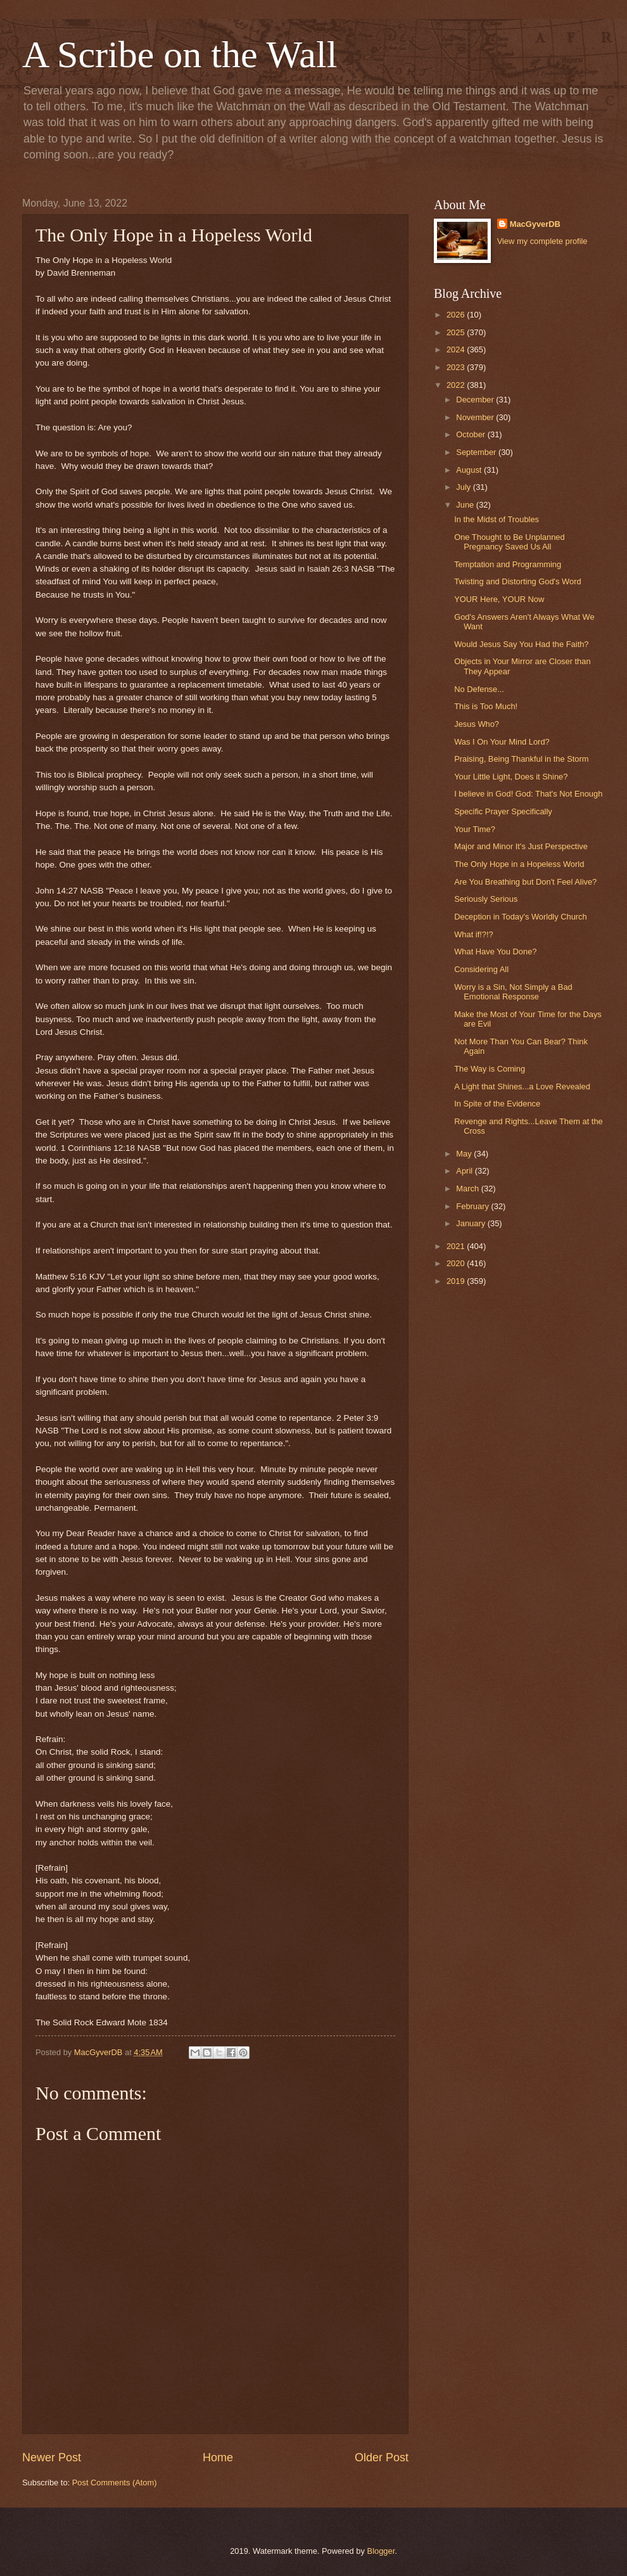 The height and width of the screenshot is (2576, 627). I want to click on Deception in Today's Worldly Church, so click(520, 916).